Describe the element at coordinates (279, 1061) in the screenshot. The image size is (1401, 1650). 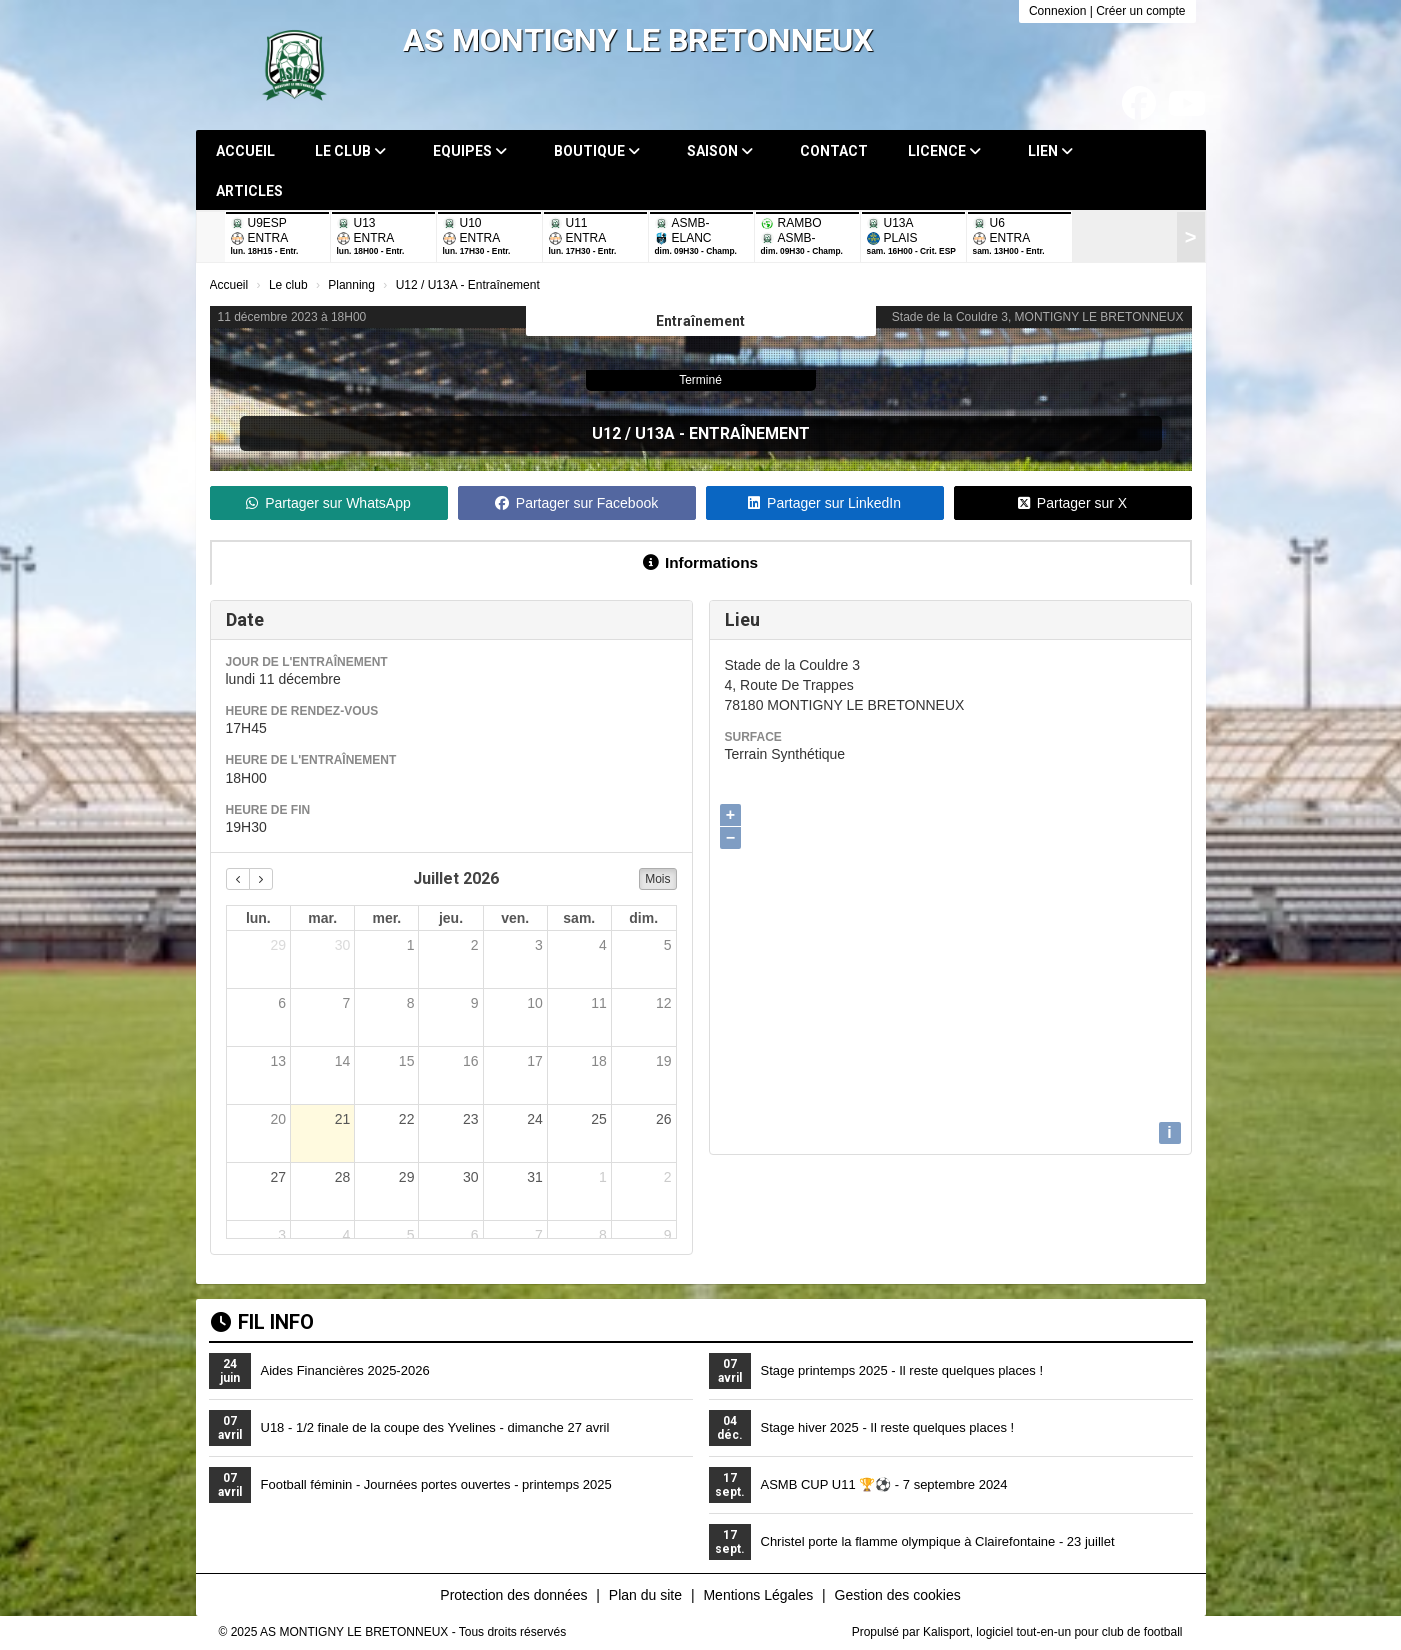
I see `13 [13 juillet 2026]` at that location.